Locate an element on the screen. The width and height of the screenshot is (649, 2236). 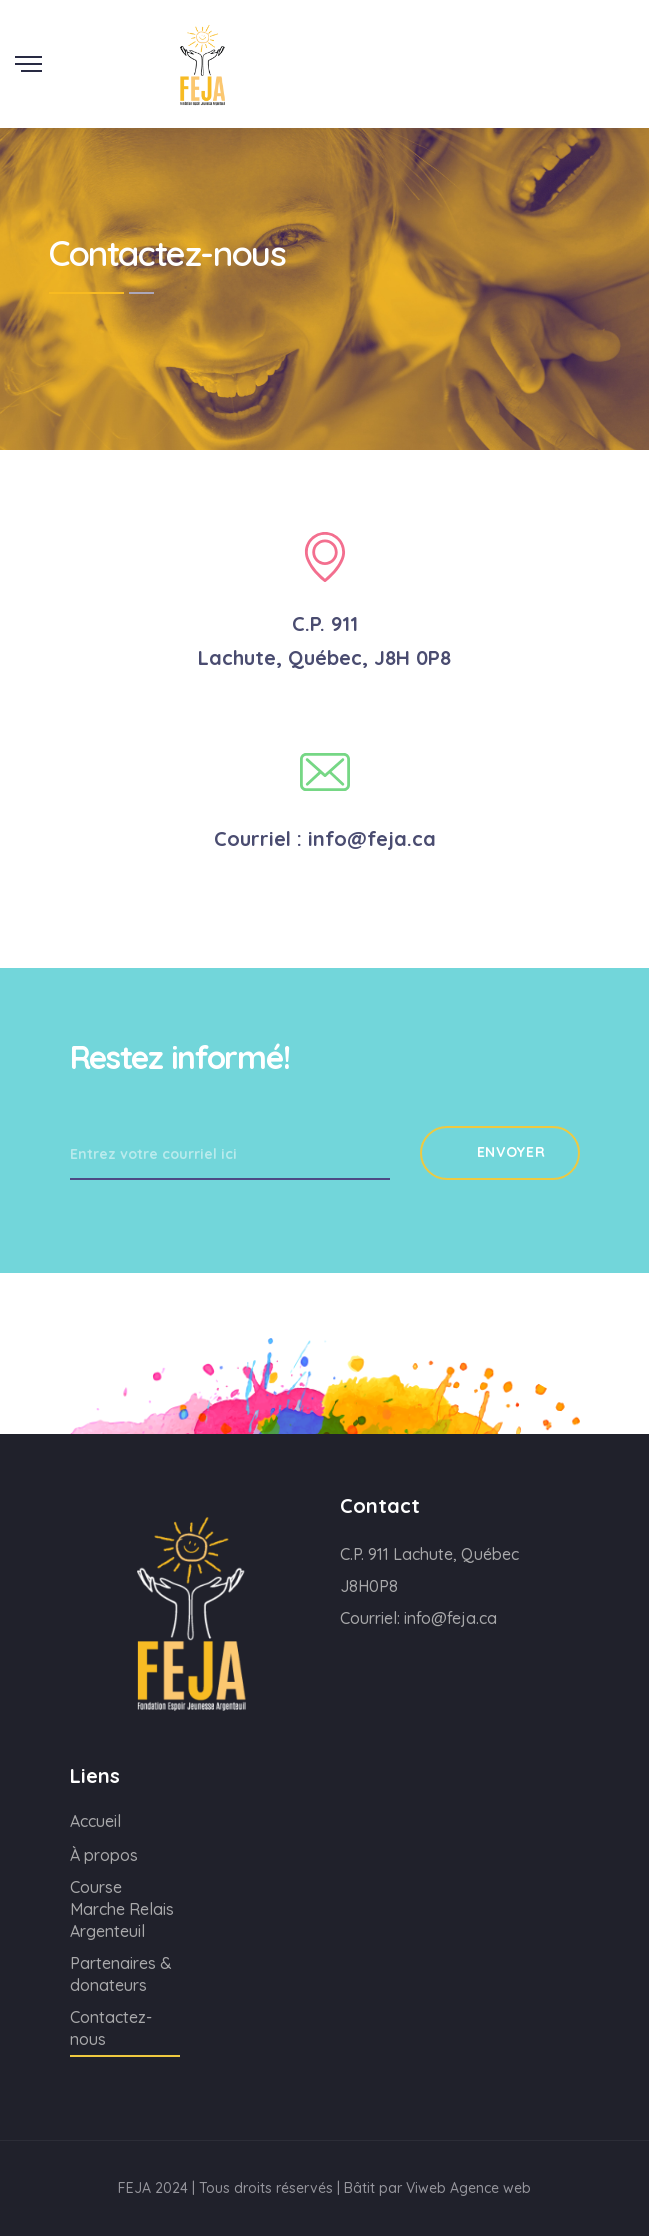
Scroll is located at coordinates (628, 13).